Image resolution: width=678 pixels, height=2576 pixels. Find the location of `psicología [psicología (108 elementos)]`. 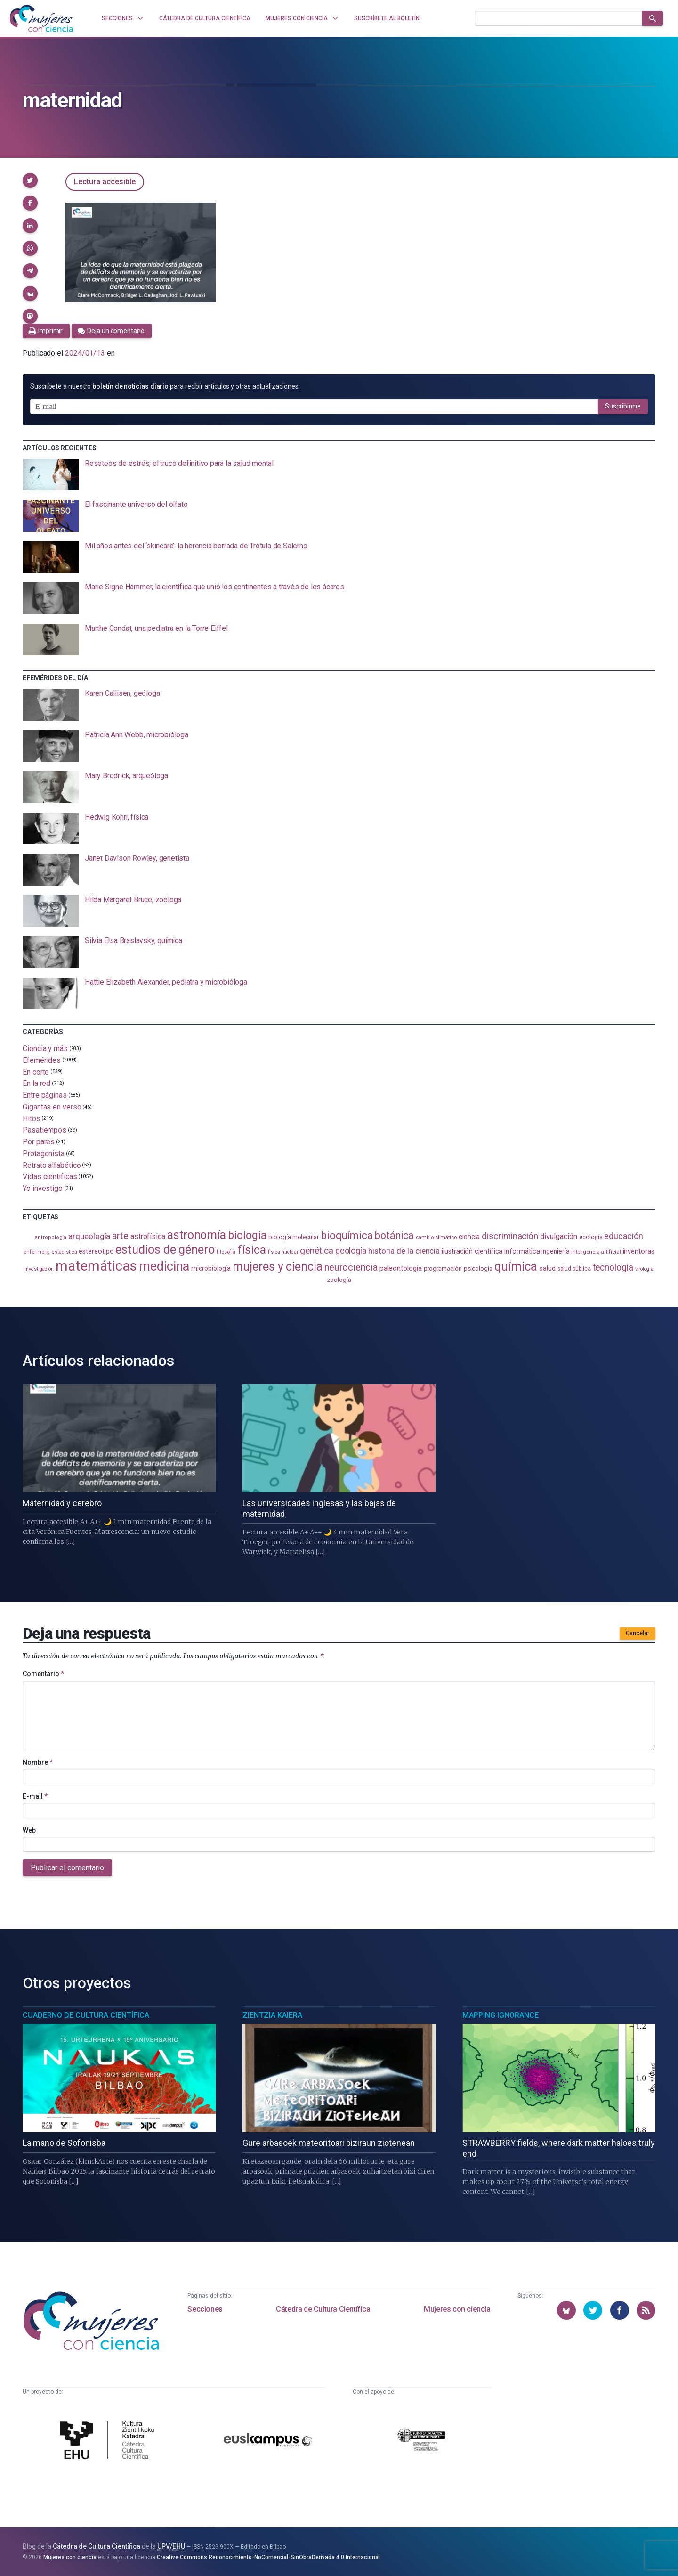

psicología [psicología (108 elementos)] is located at coordinates (478, 1268).